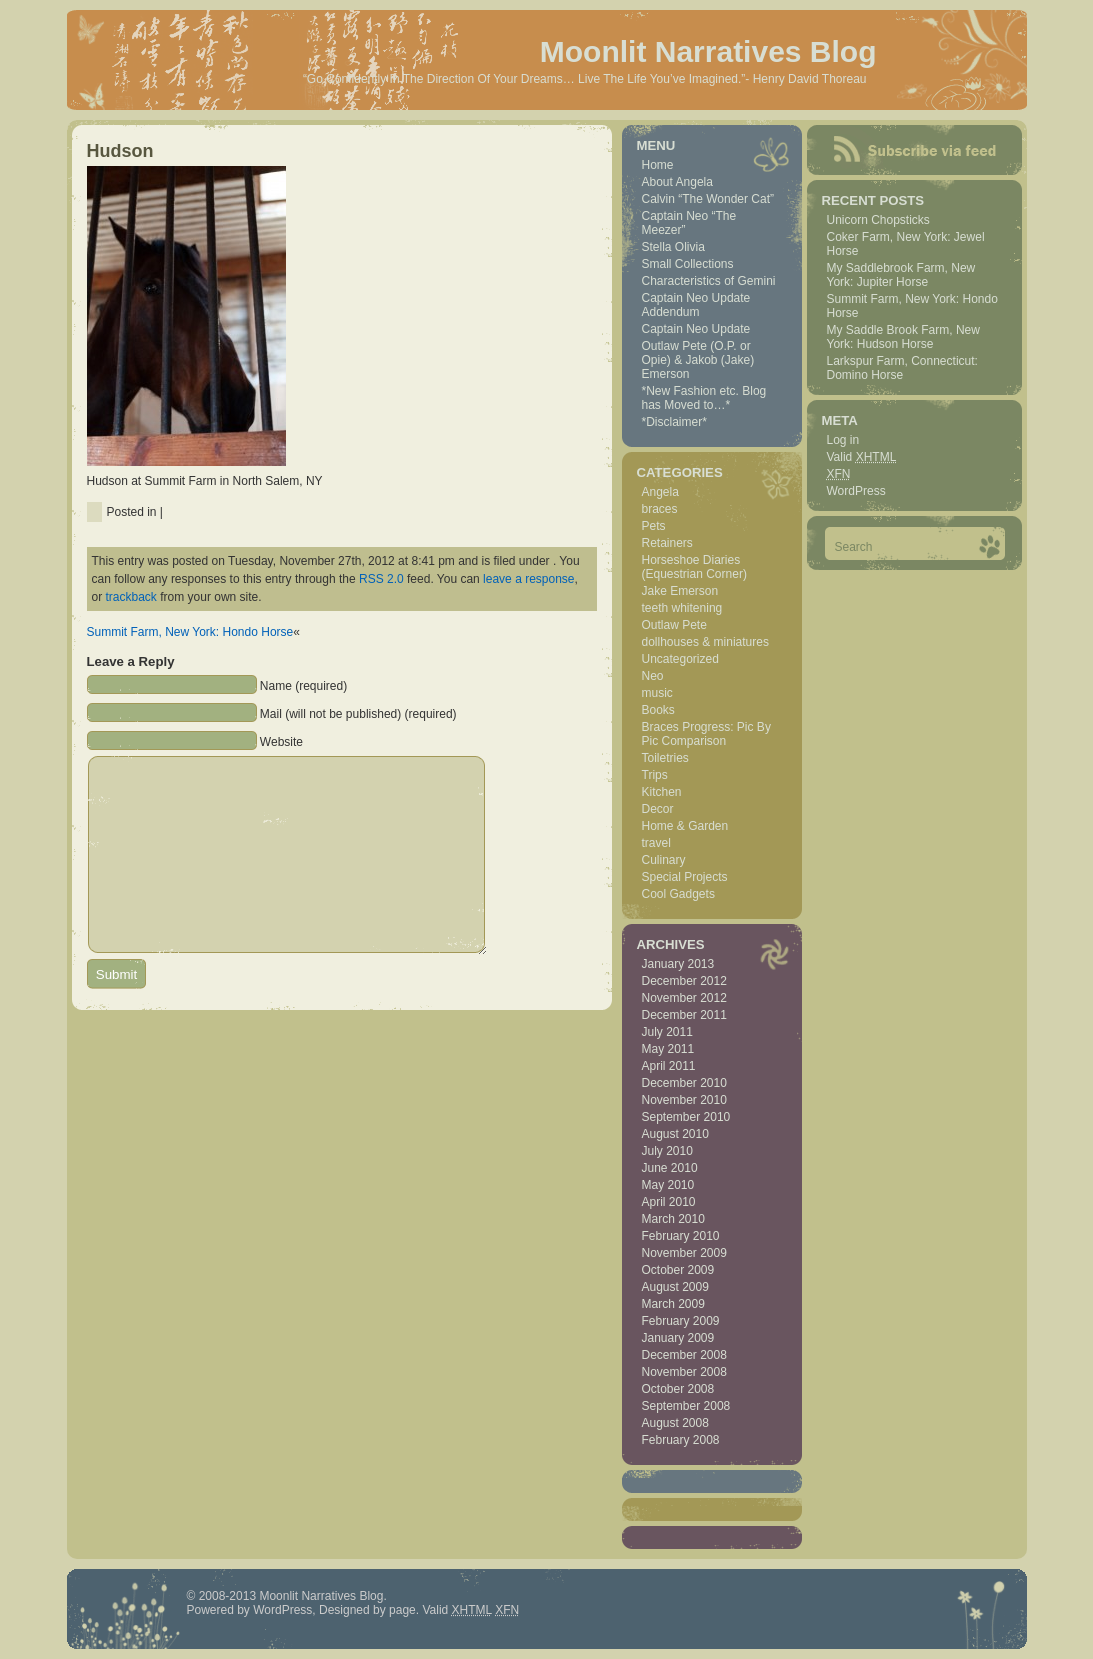 The width and height of the screenshot is (1093, 1659). I want to click on Horseshoe Diaries (Equestrian Corner), so click(694, 567).